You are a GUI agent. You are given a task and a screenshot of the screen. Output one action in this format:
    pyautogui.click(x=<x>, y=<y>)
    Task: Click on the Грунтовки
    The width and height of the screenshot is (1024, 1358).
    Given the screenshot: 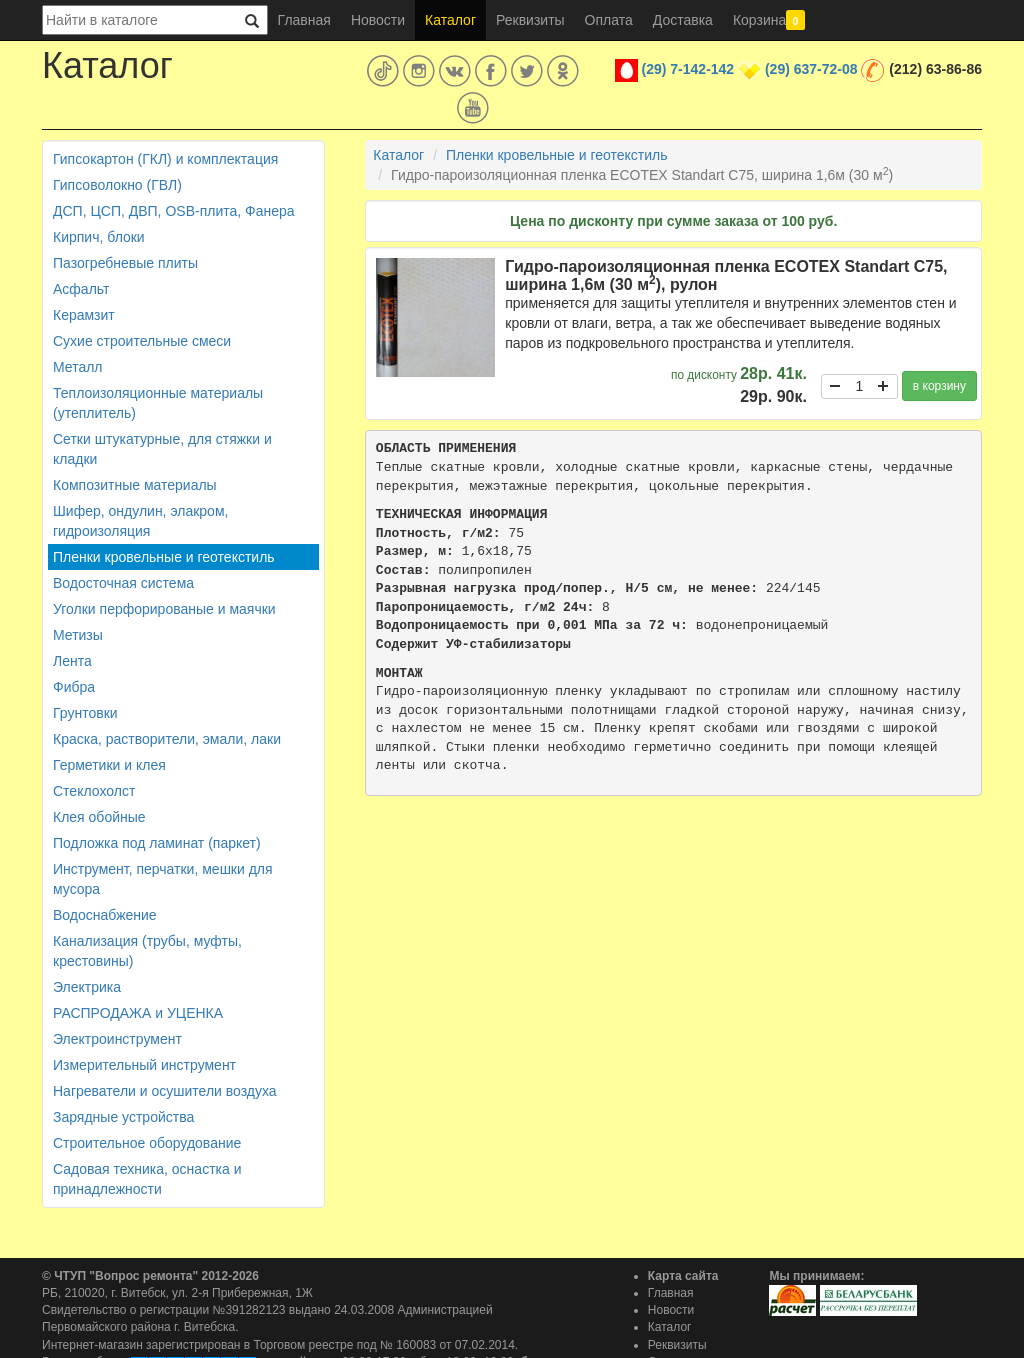 What is the action you would take?
    pyautogui.click(x=85, y=713)
    